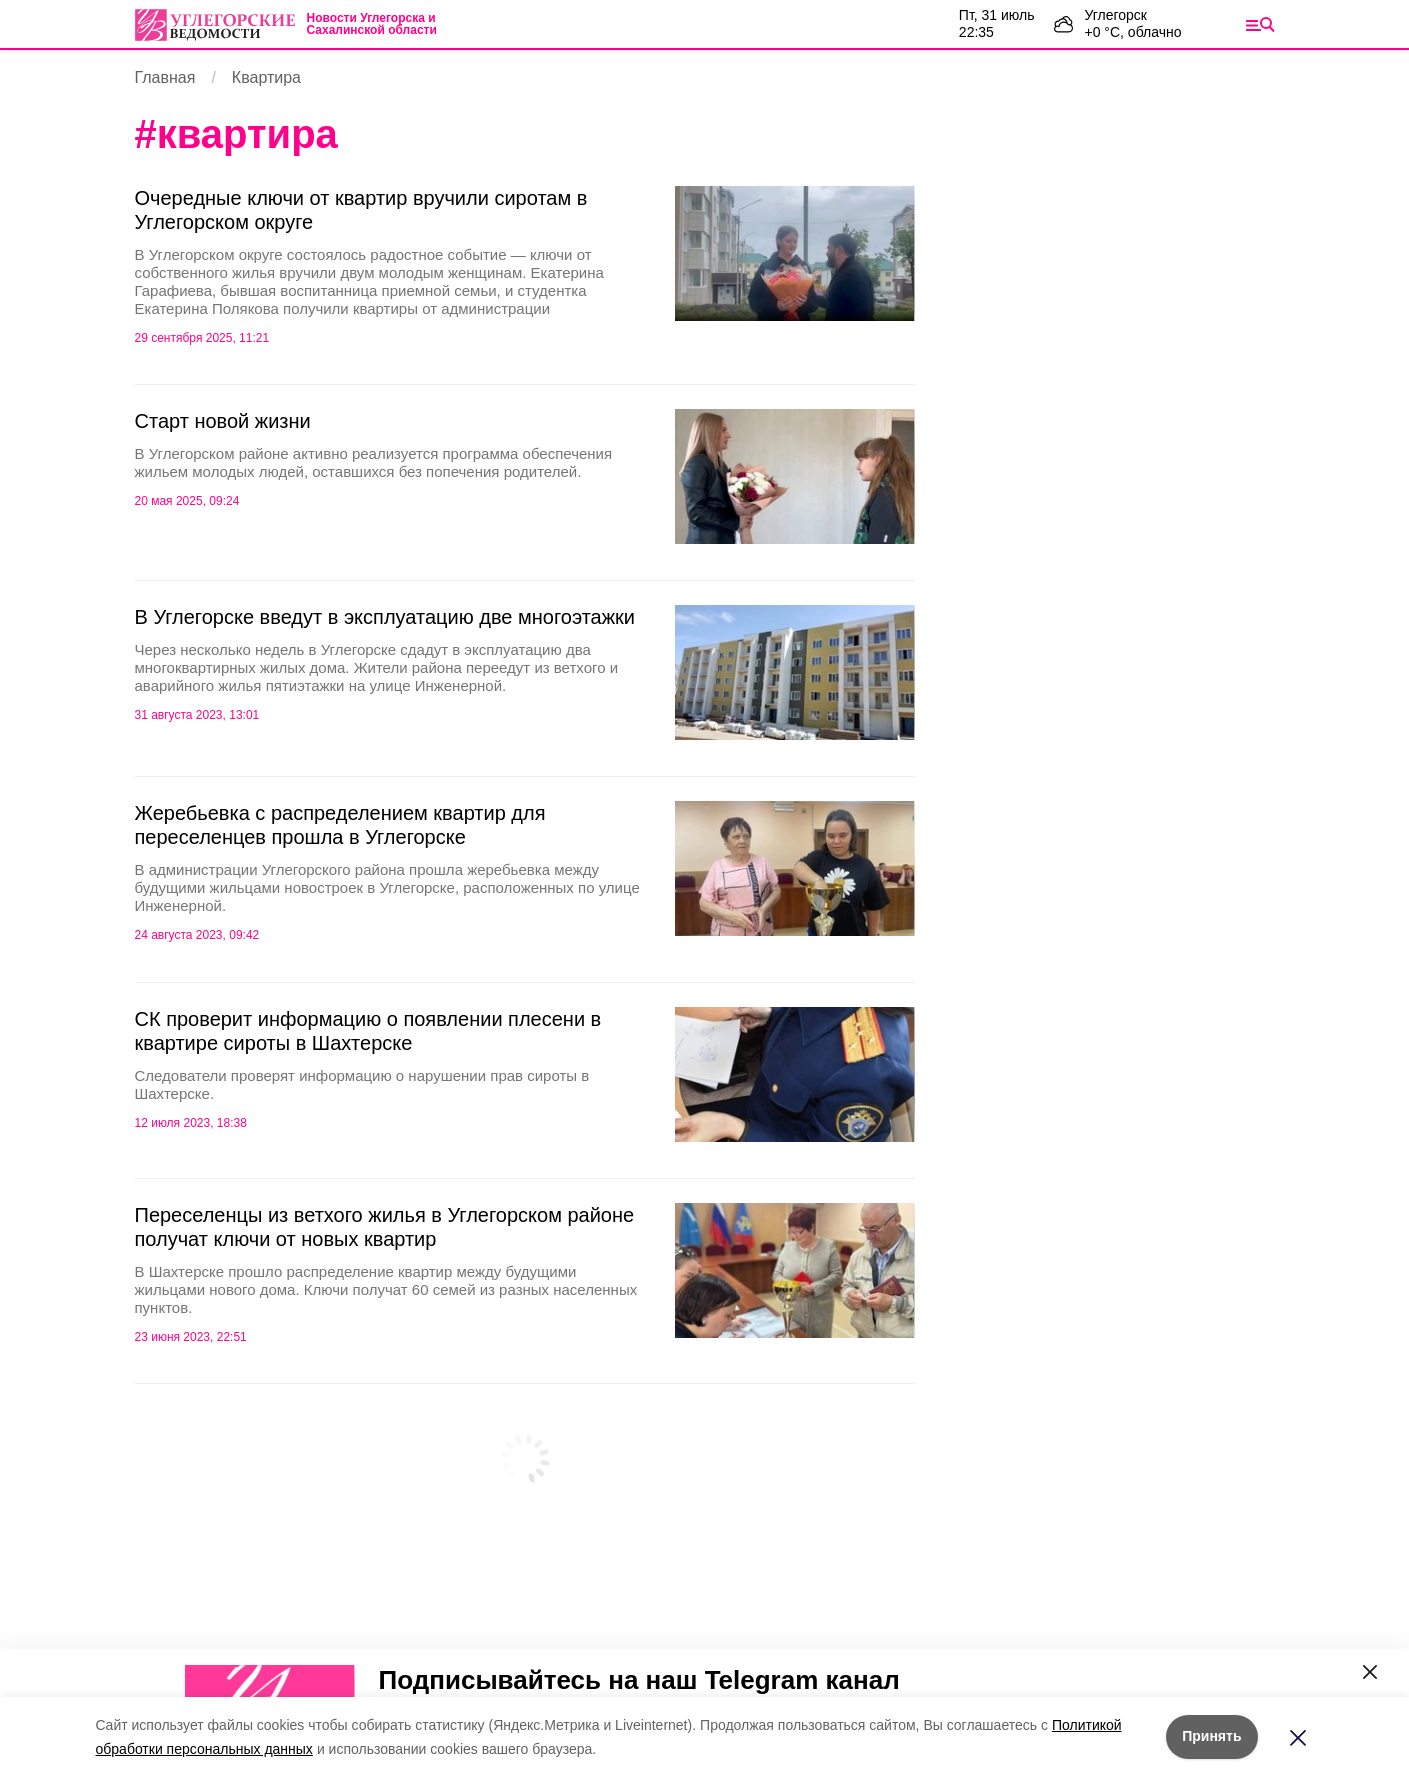  Describe the element at coordinates (1211, 1736) in the screenshot. I see `Принять` at that location.